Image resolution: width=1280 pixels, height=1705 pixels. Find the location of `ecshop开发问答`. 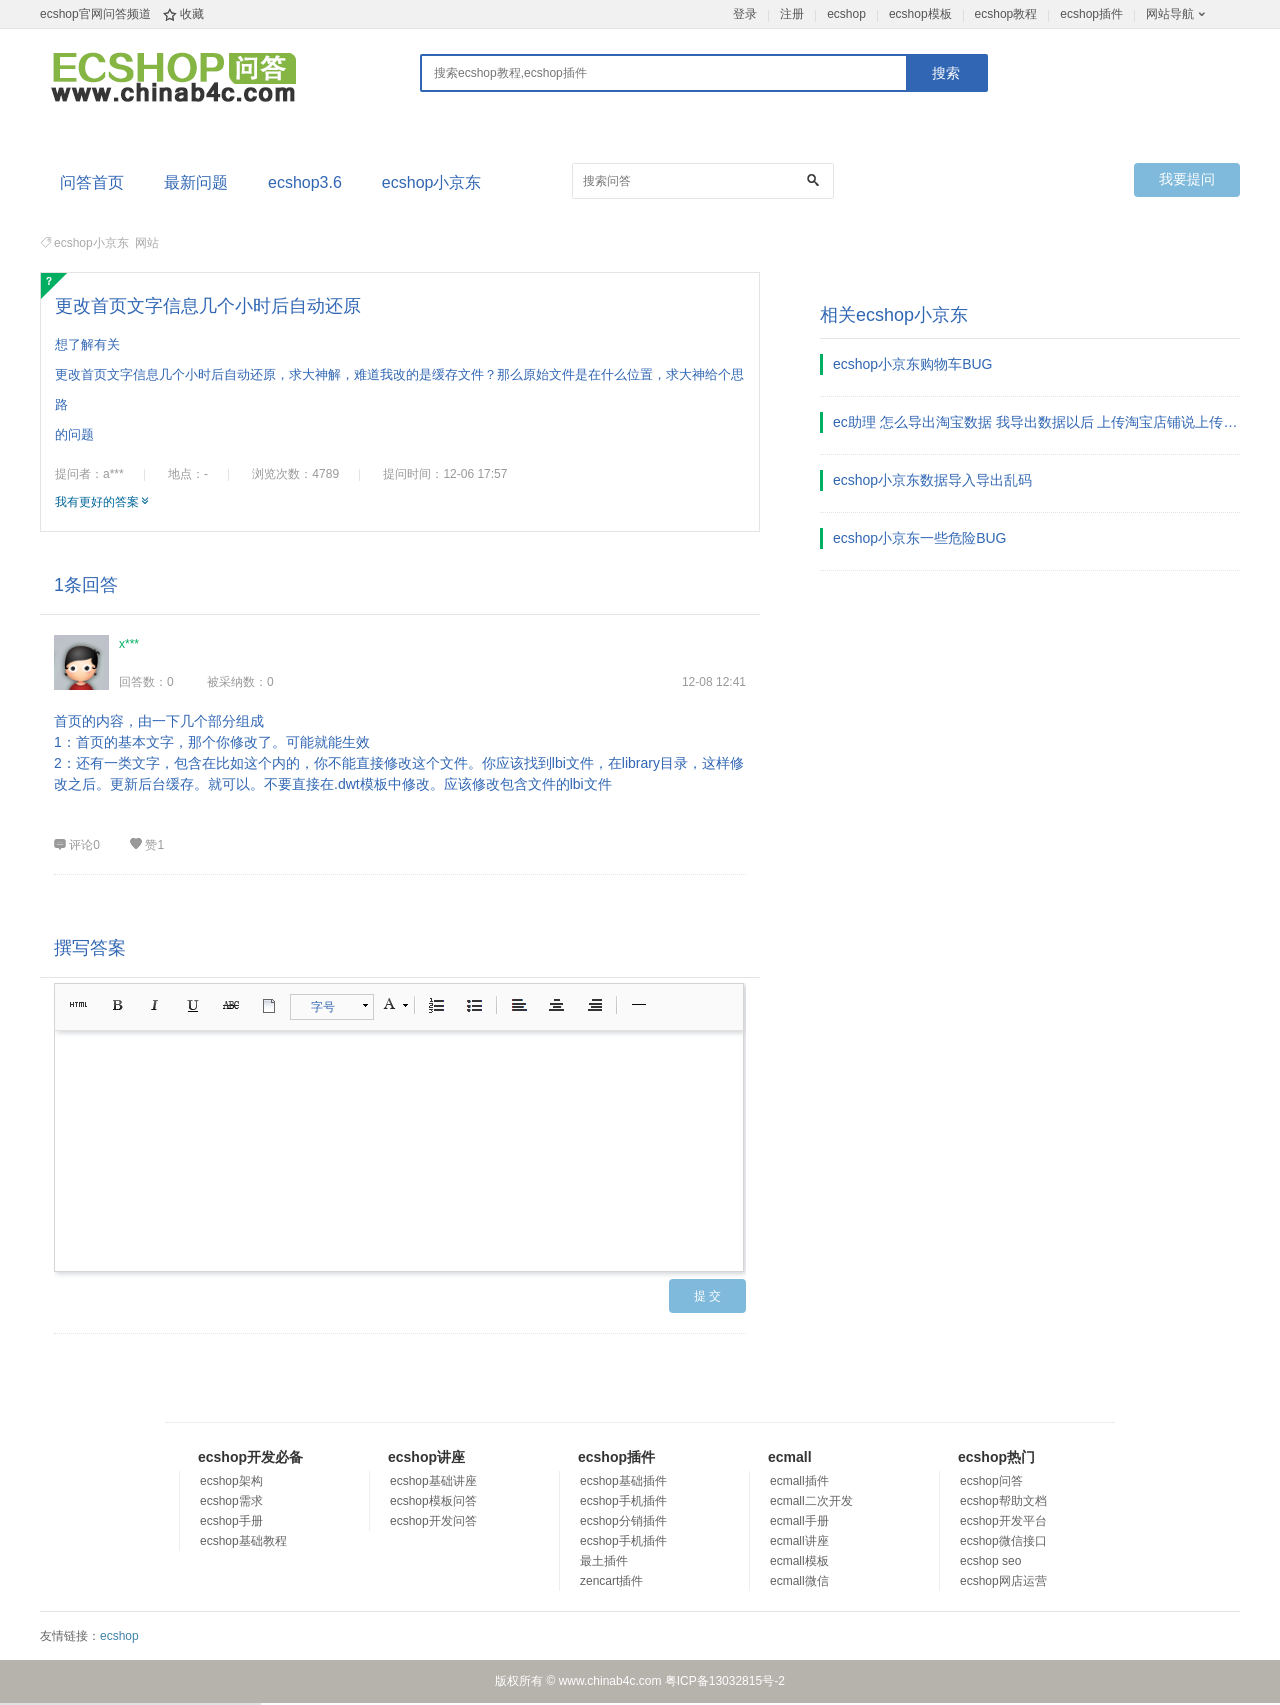

ecshop开发问答 is located at coordinates (433, 1521).